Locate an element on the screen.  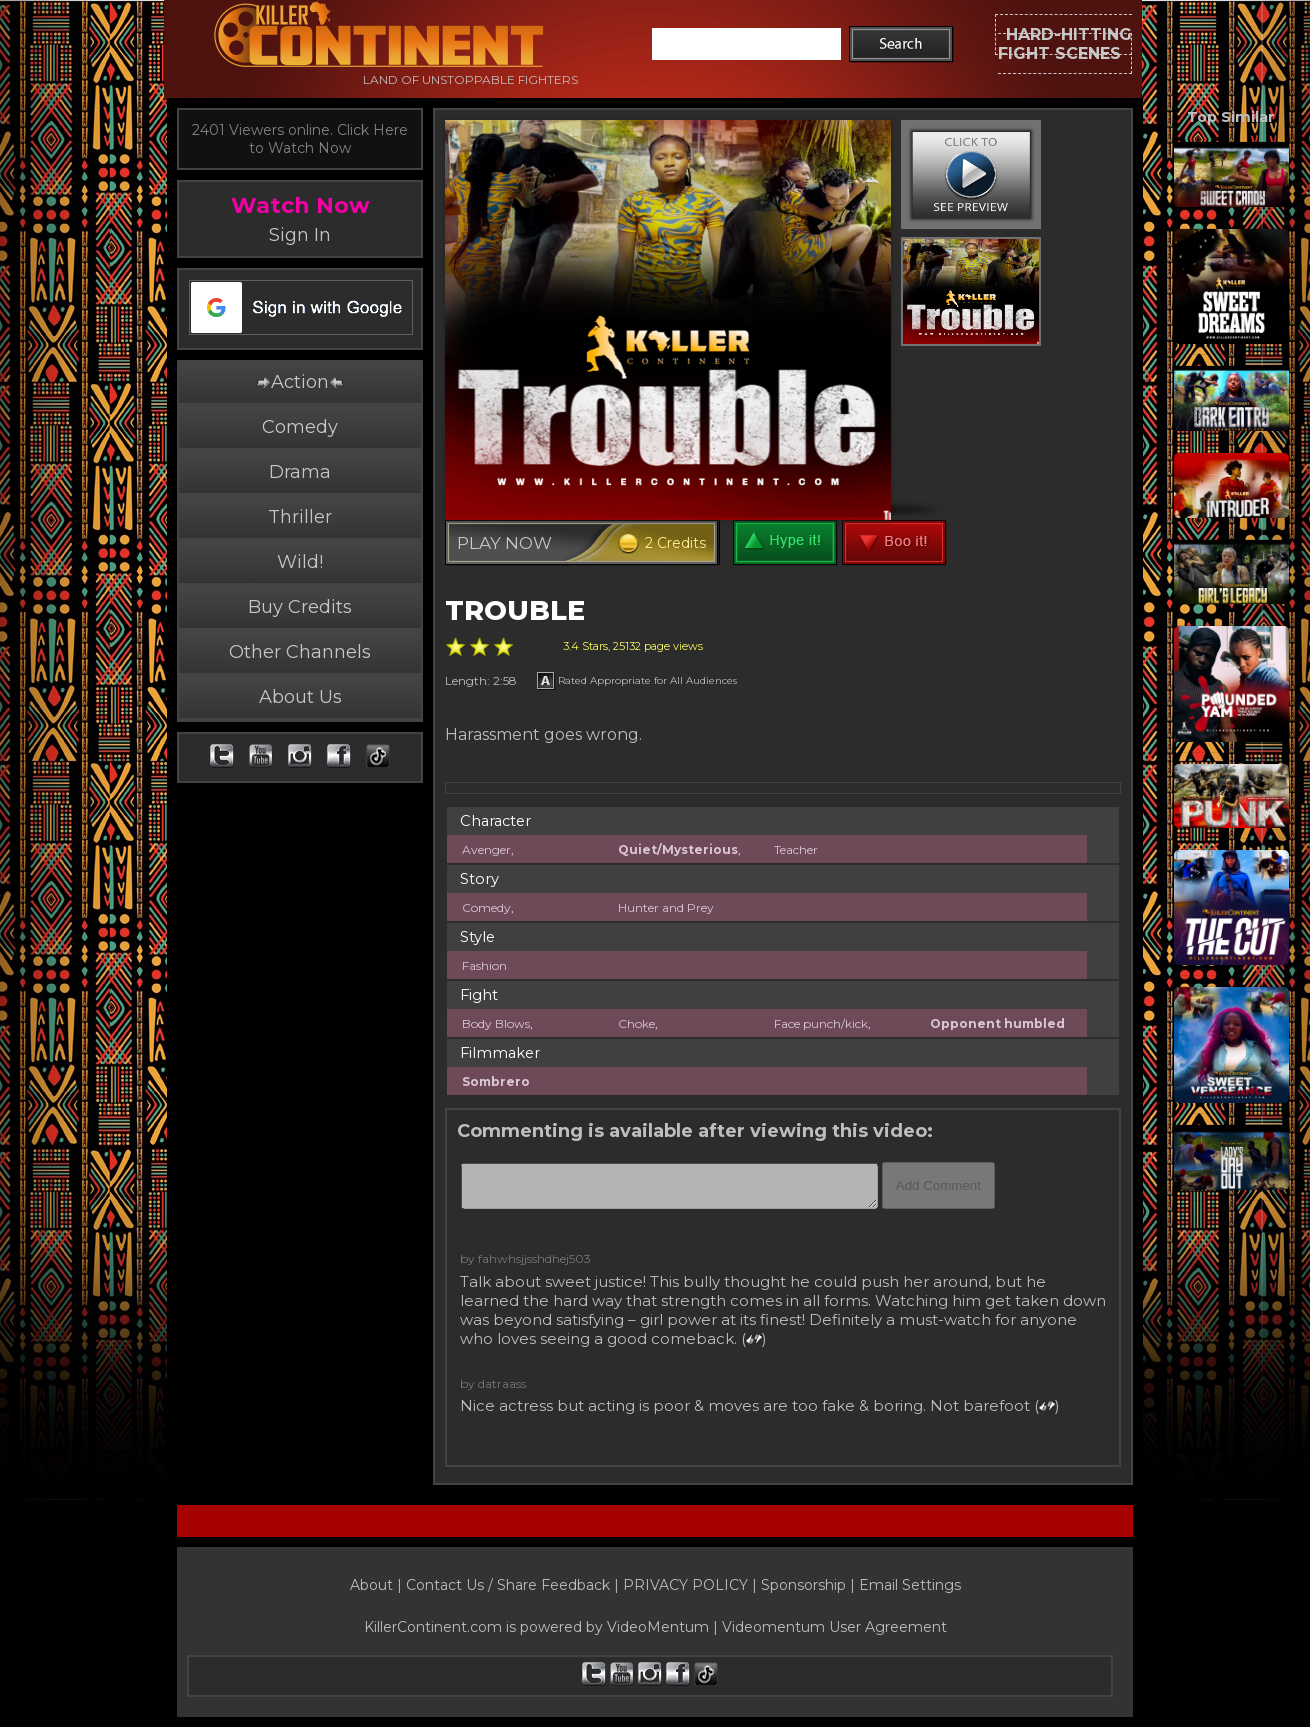
Other Channels is located at coordinates (300, 652).